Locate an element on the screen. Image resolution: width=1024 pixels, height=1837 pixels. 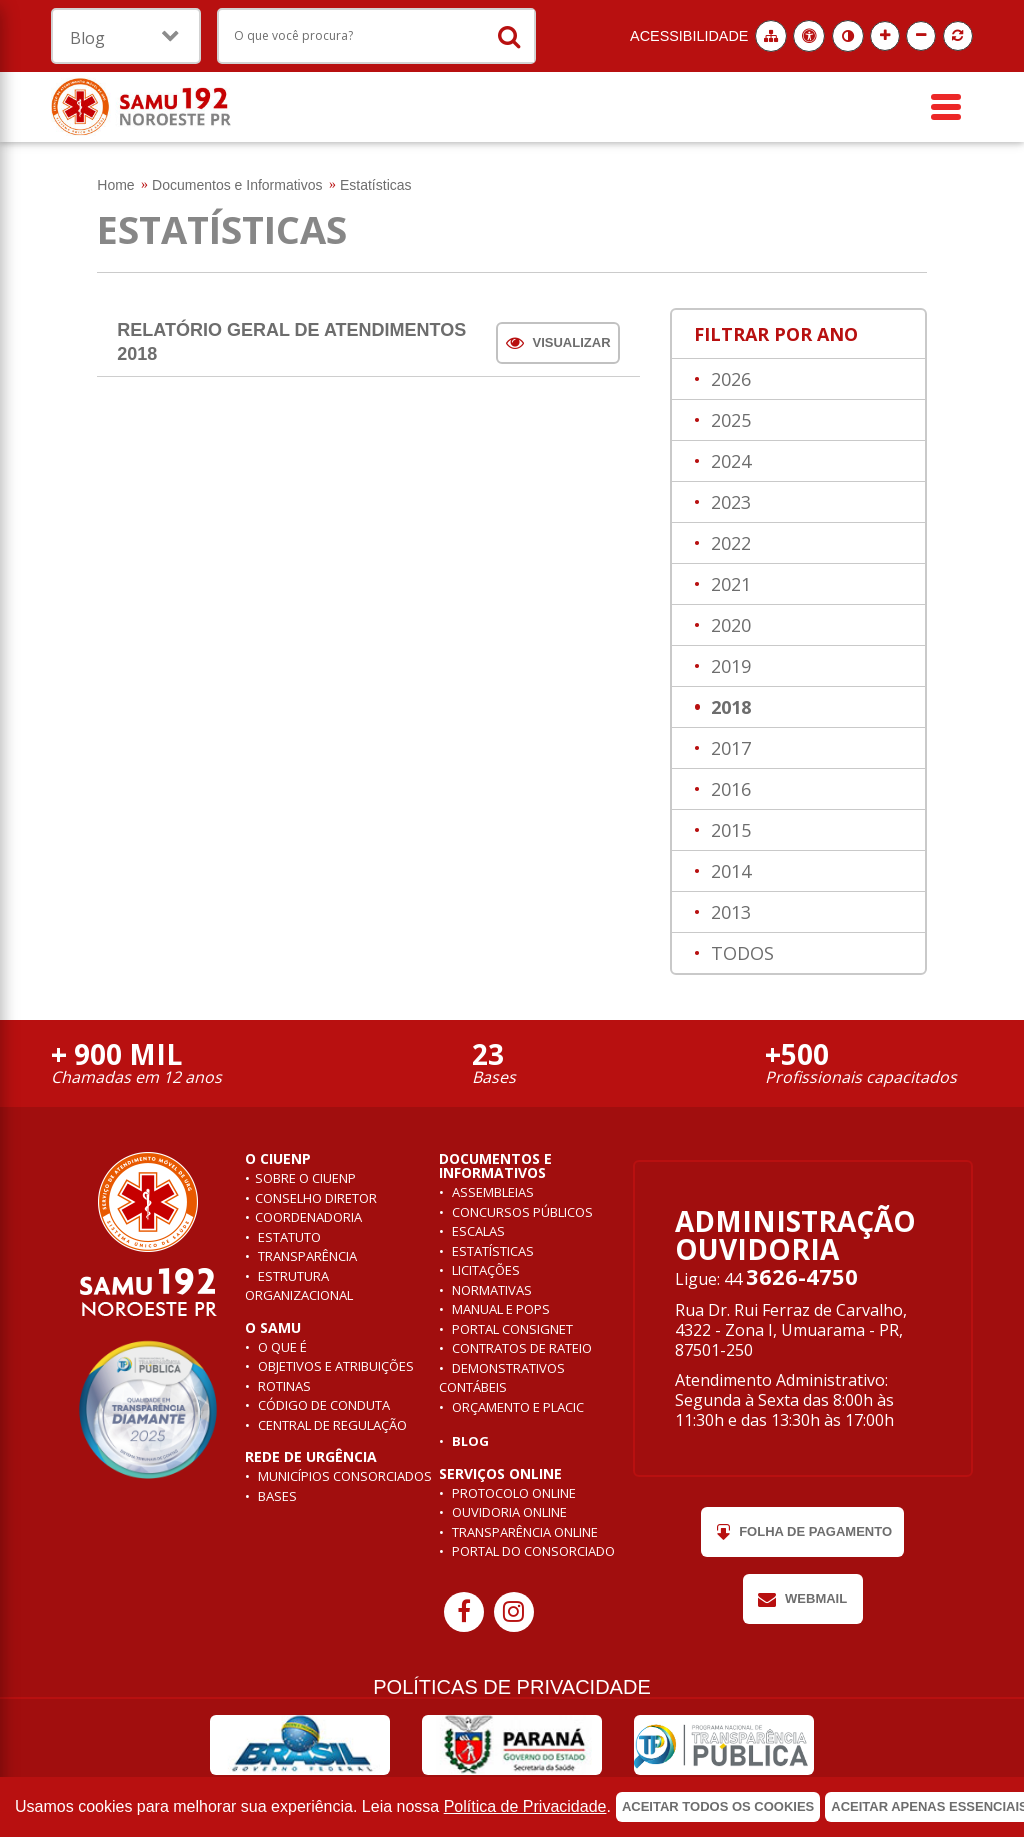
2019 is located at coordinates (728, 666).